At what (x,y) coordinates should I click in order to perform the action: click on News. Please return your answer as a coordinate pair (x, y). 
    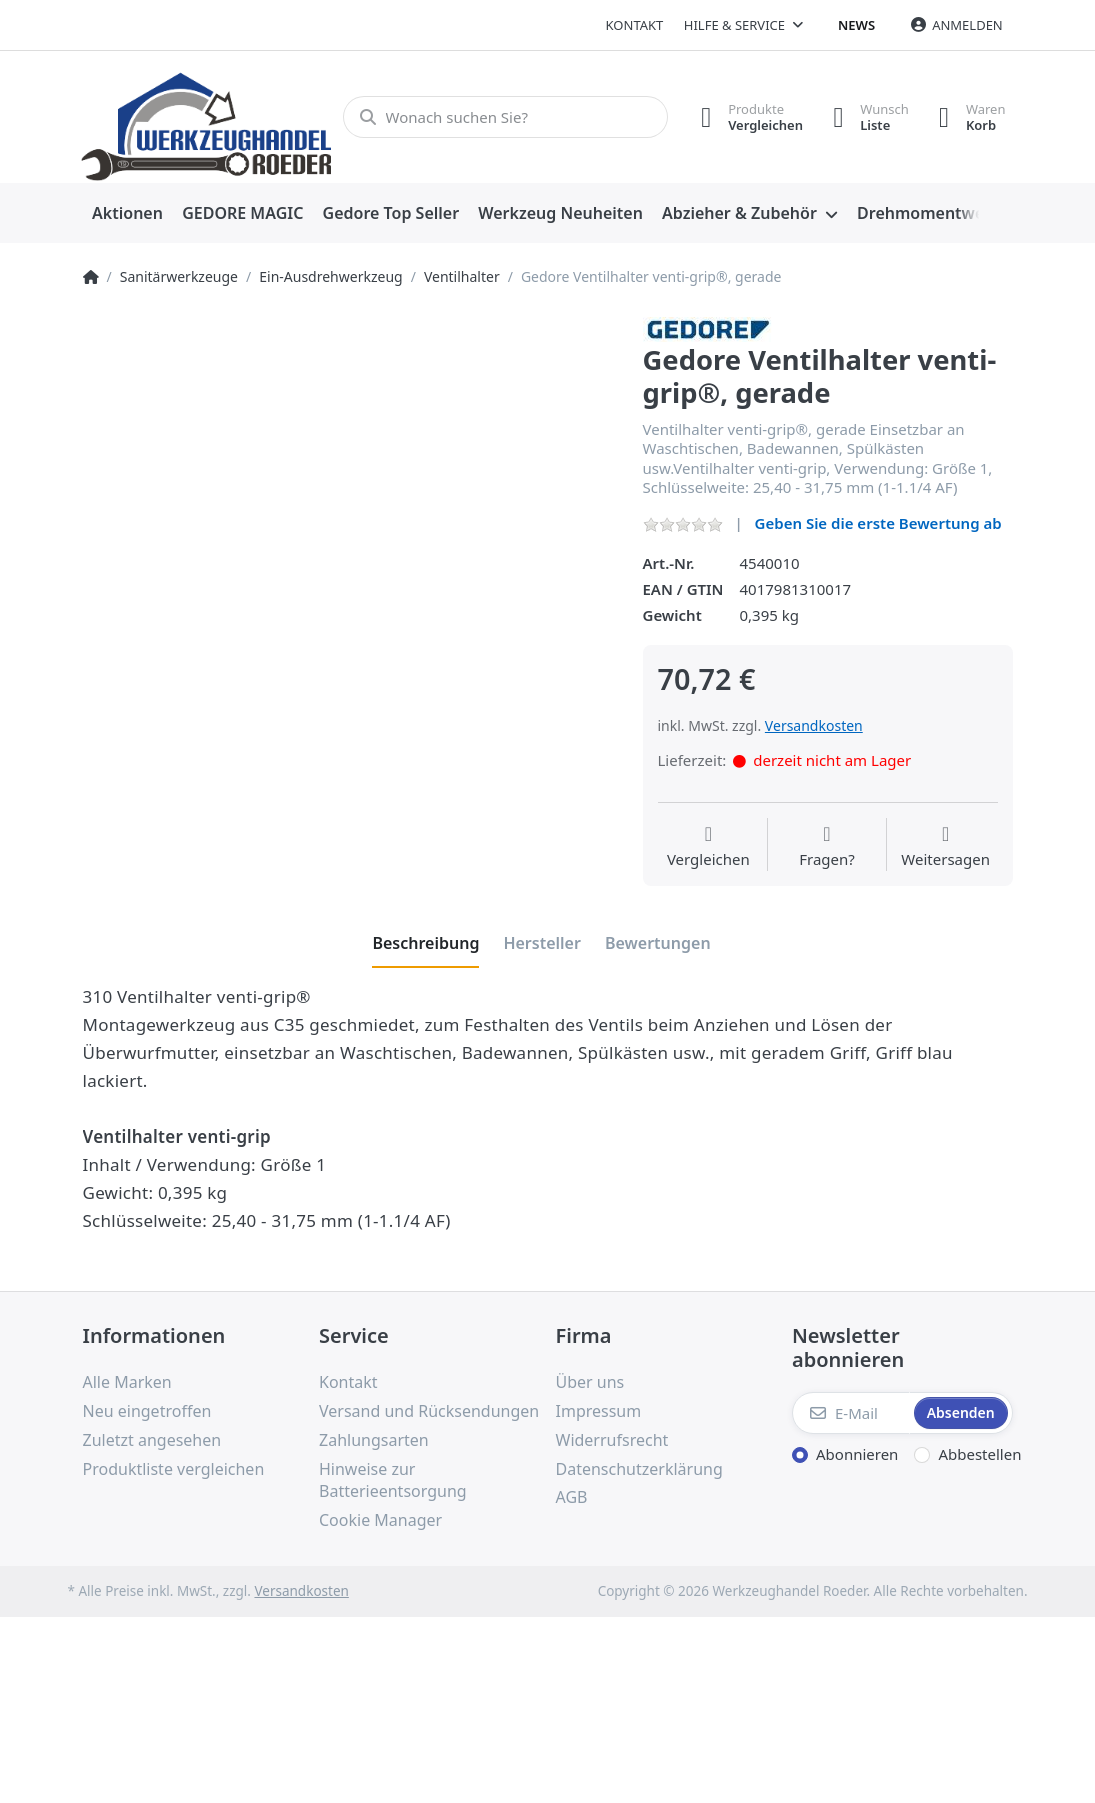
    Looking at the image, I should click on (856, 25).